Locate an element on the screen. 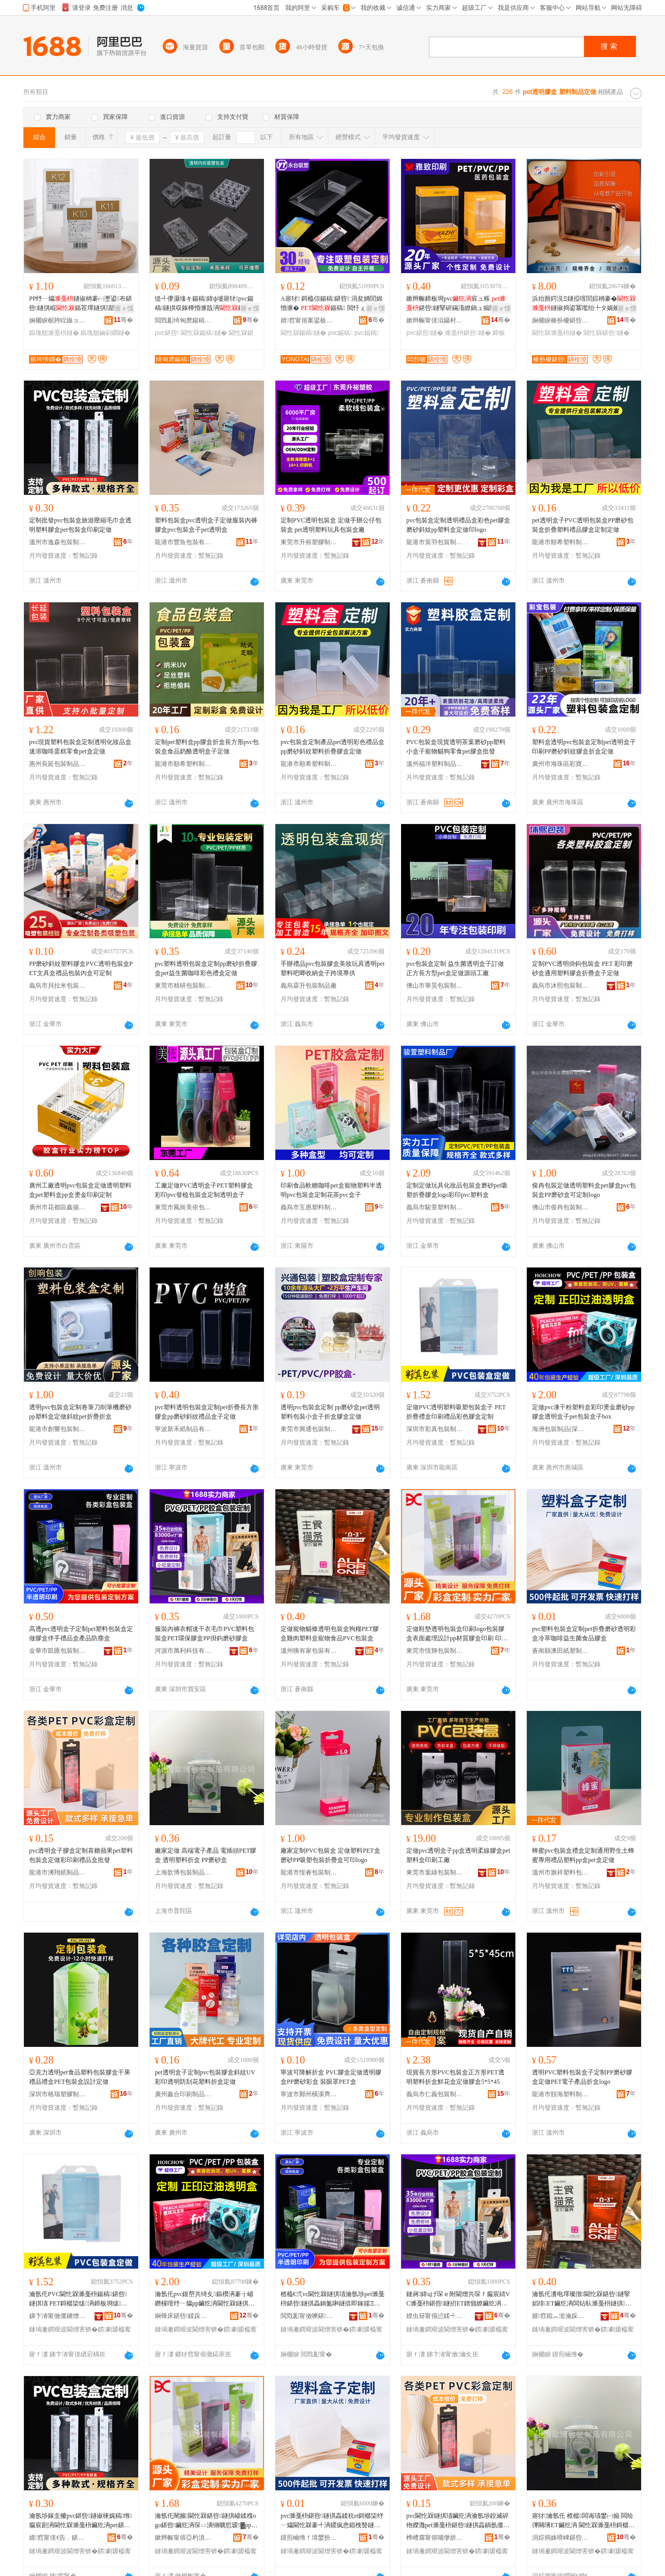 This screenshot has height=2576, width=665. 定做寵物貓條透明包裝盒狗糧PET膠盒雞肉塑料盒寵物食品PVC包裝盒 is located at coordinates (330, 1633).